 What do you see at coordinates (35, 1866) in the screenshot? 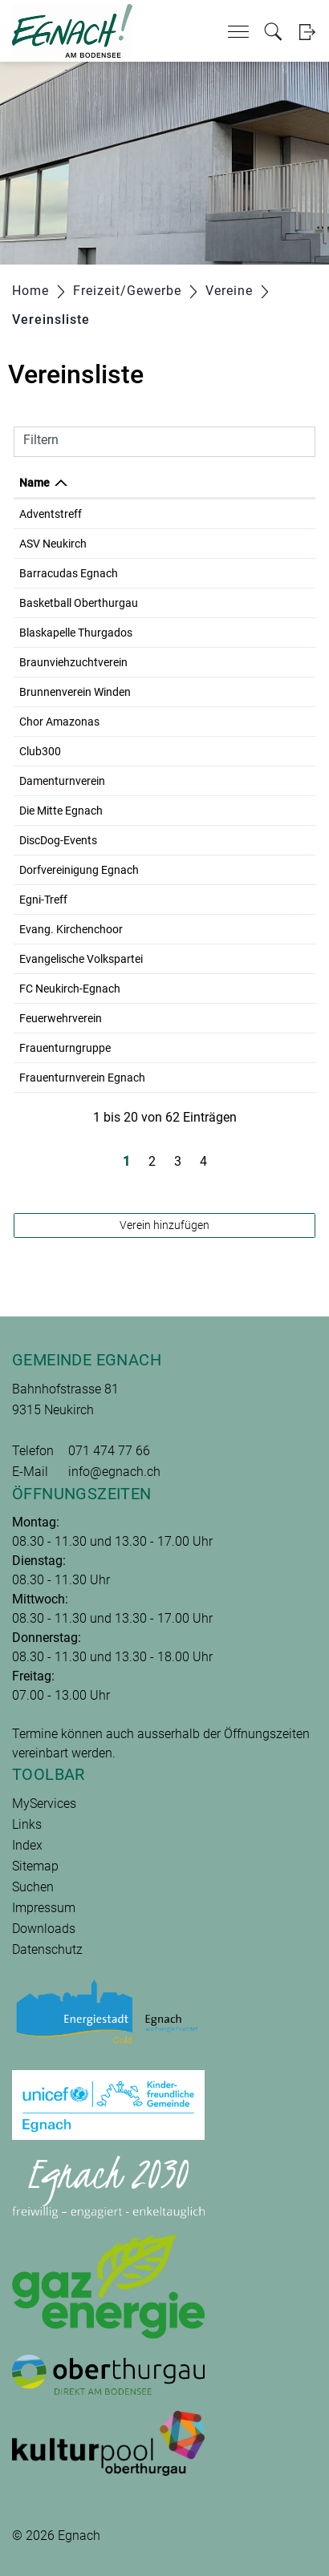
I see `Sitemap` at bounding box center [35, 1866].